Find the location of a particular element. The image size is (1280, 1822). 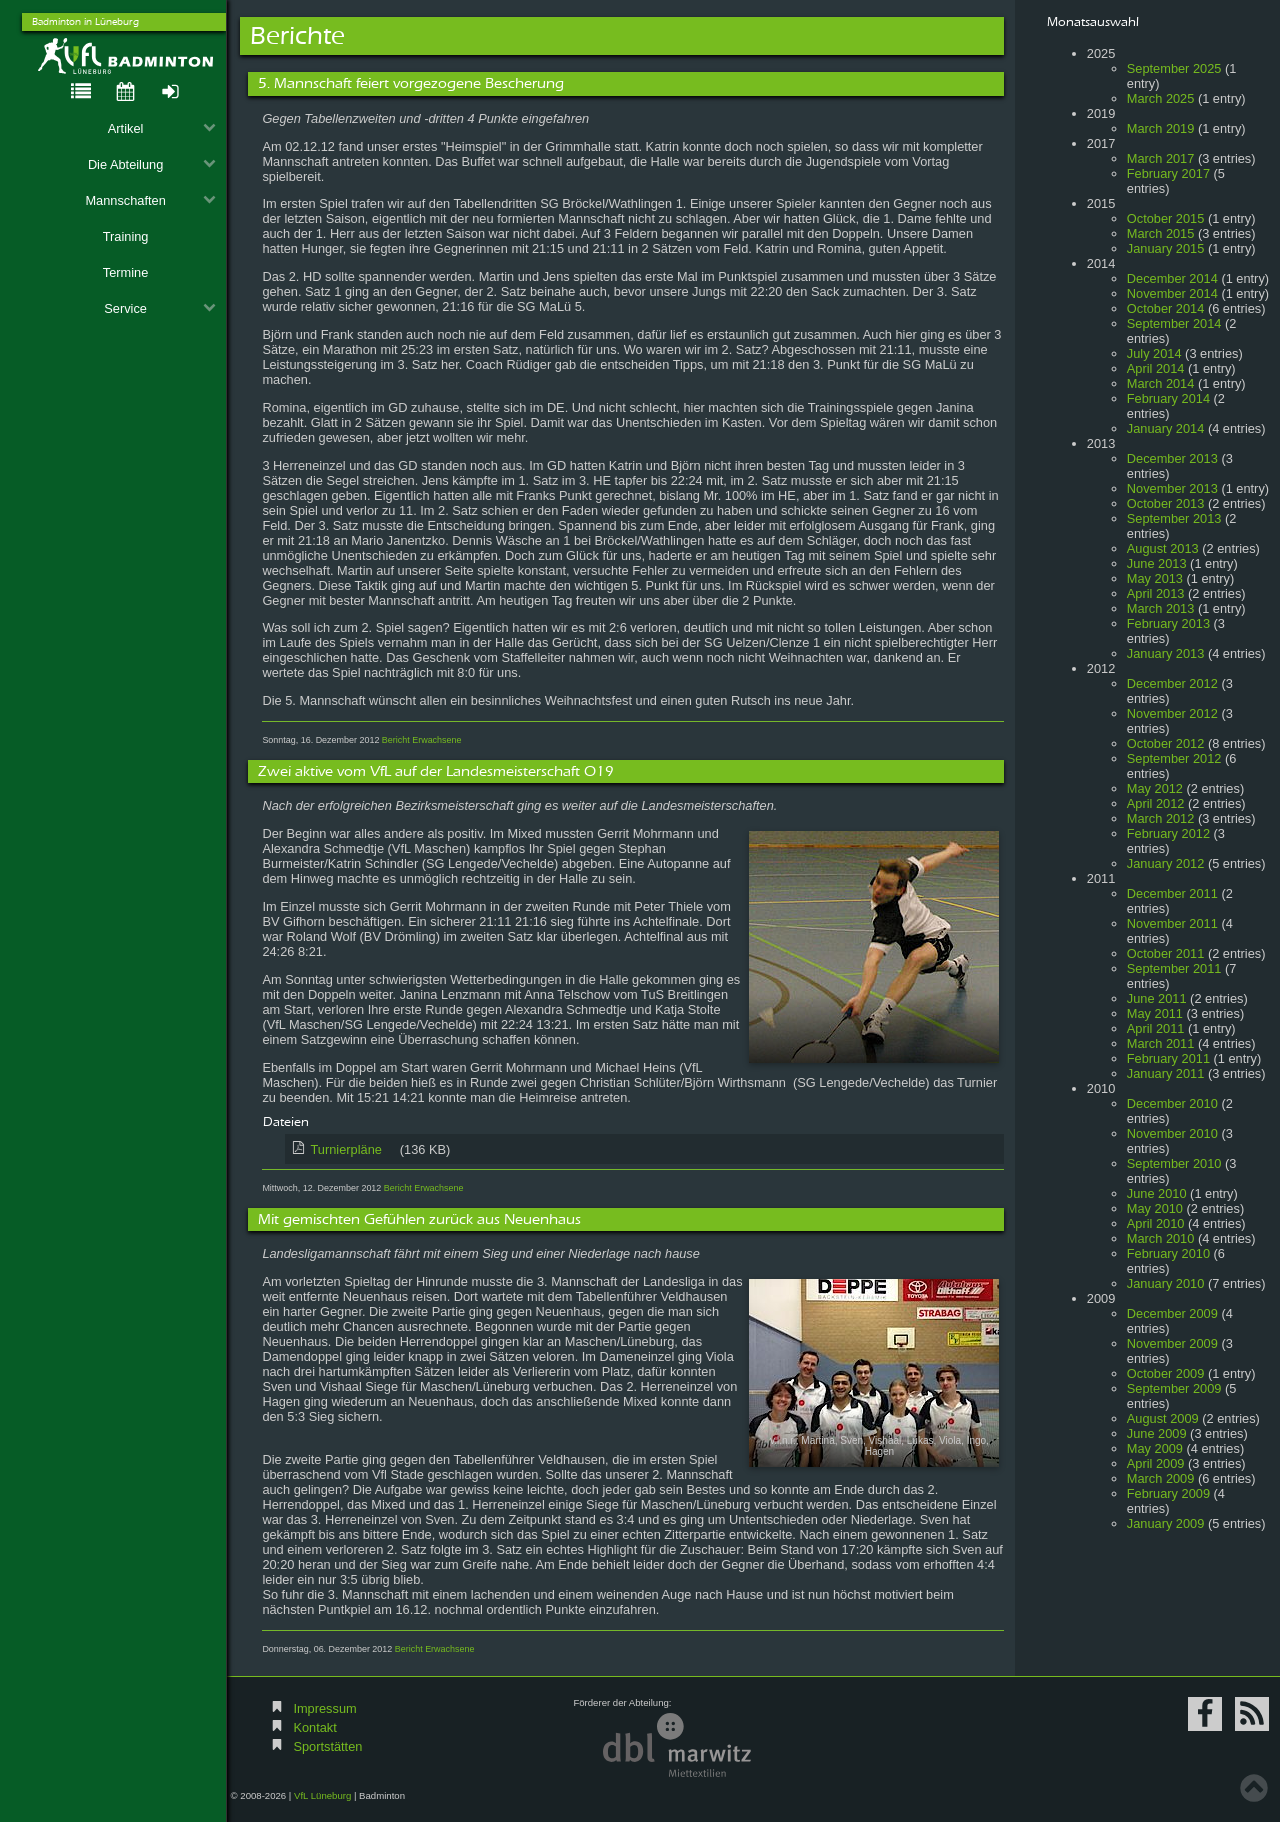

March 2013 is located at coordinates (1161, 608).